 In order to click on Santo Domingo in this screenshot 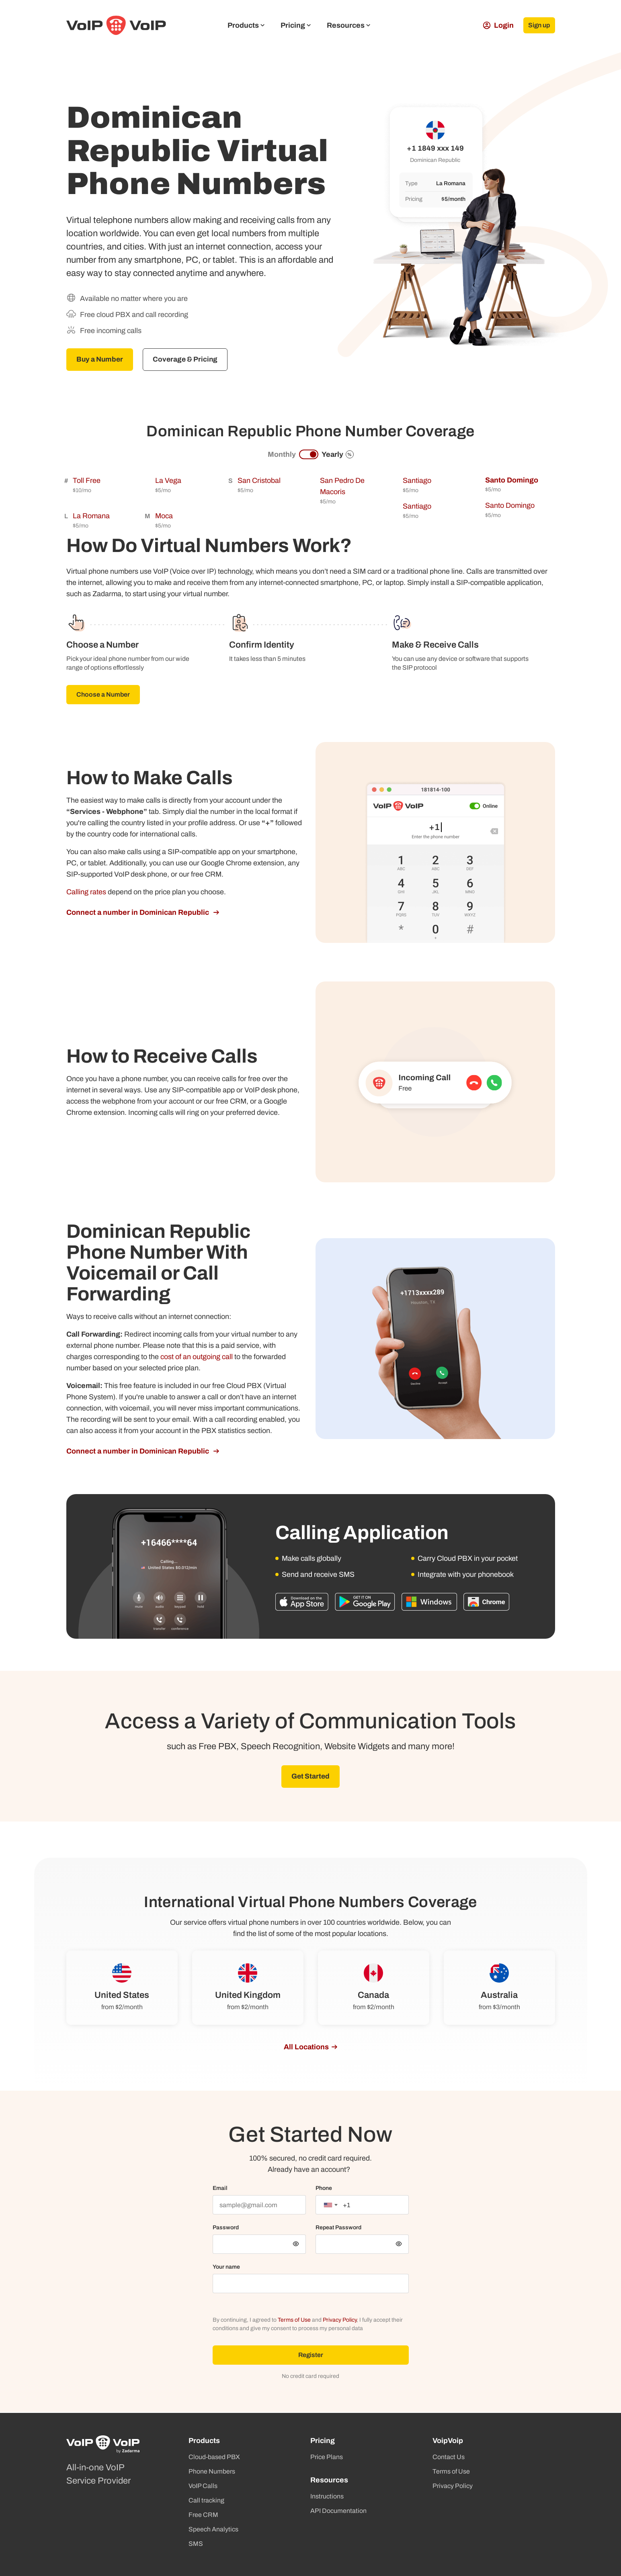, I will do `click(511, 480)`.